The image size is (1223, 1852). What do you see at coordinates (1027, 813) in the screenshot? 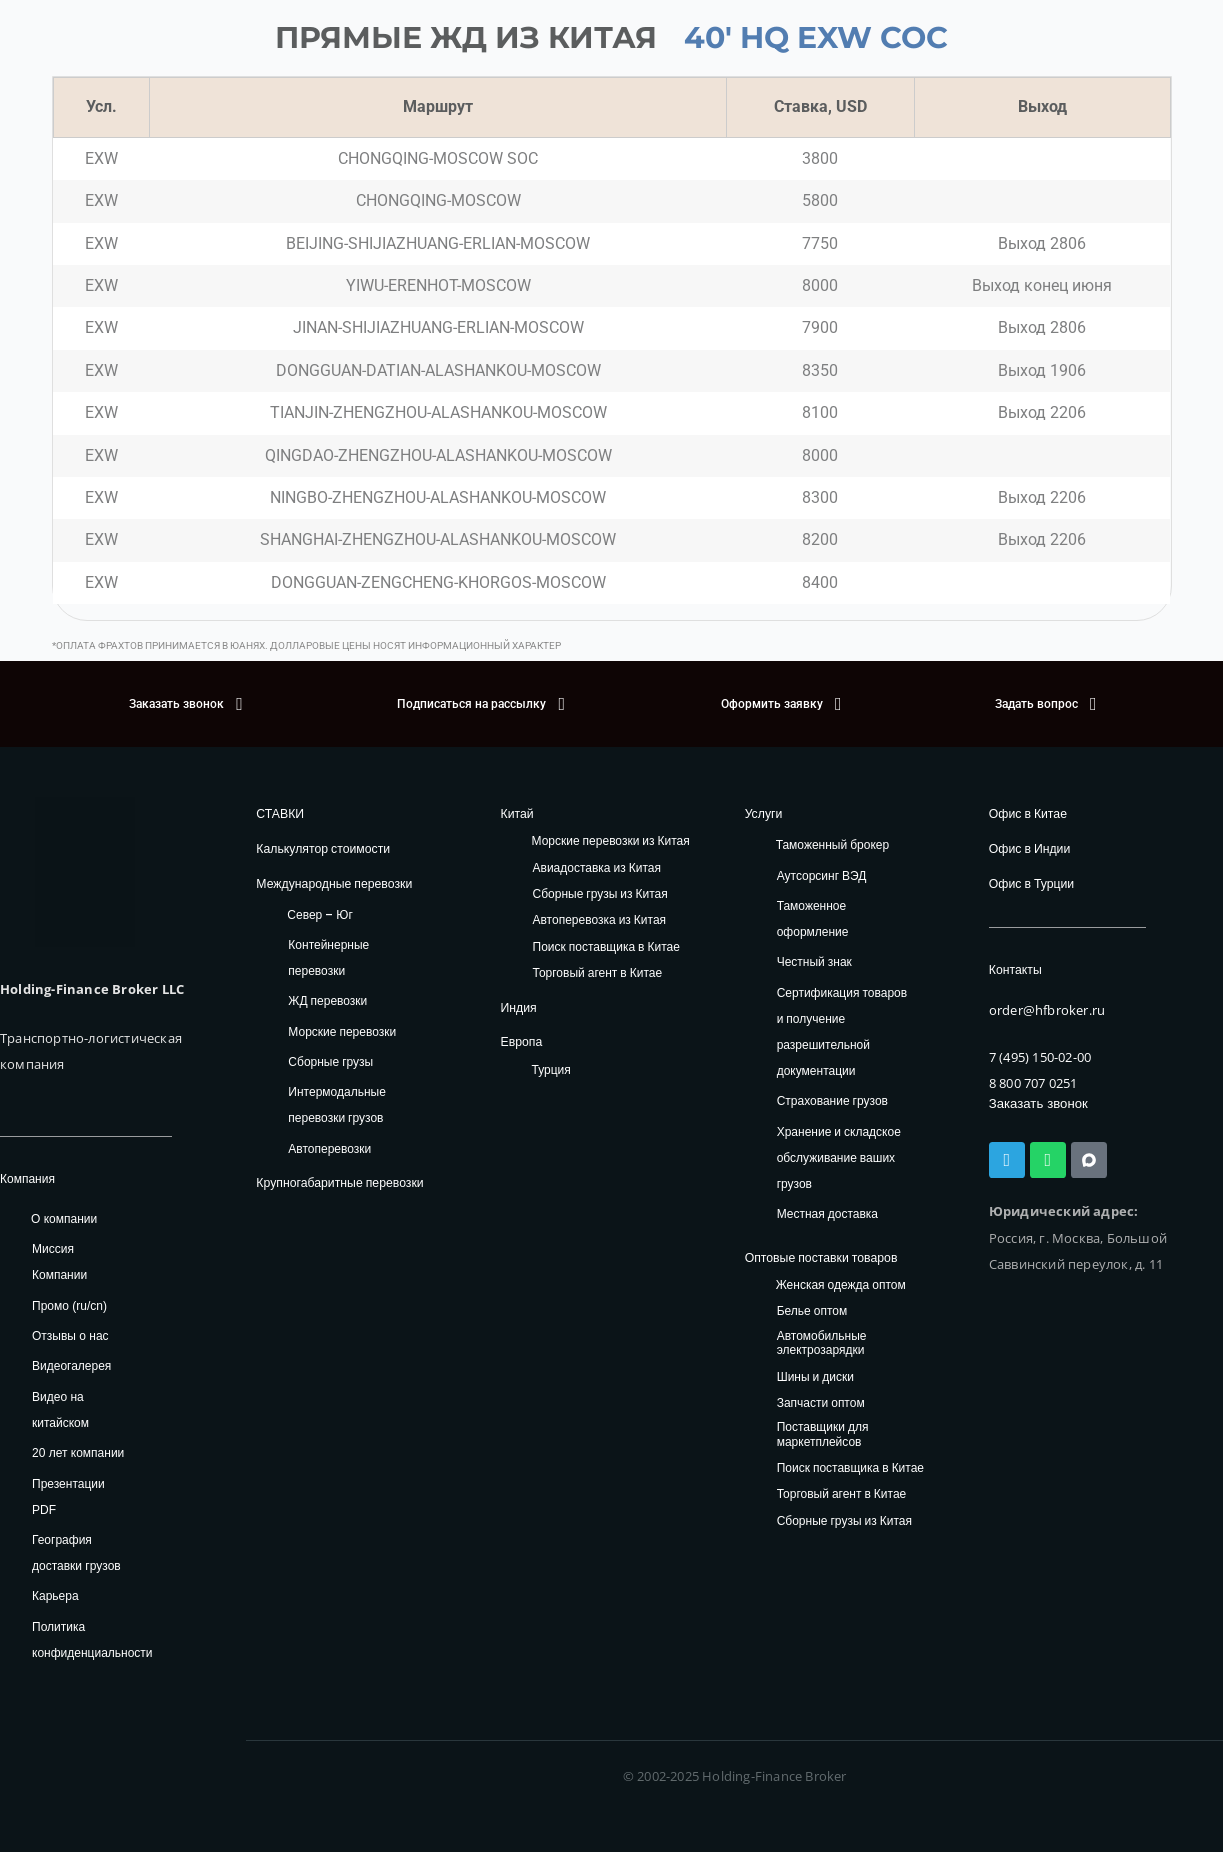
I see `Офис в Китае` at bounding box center [1027, 813].